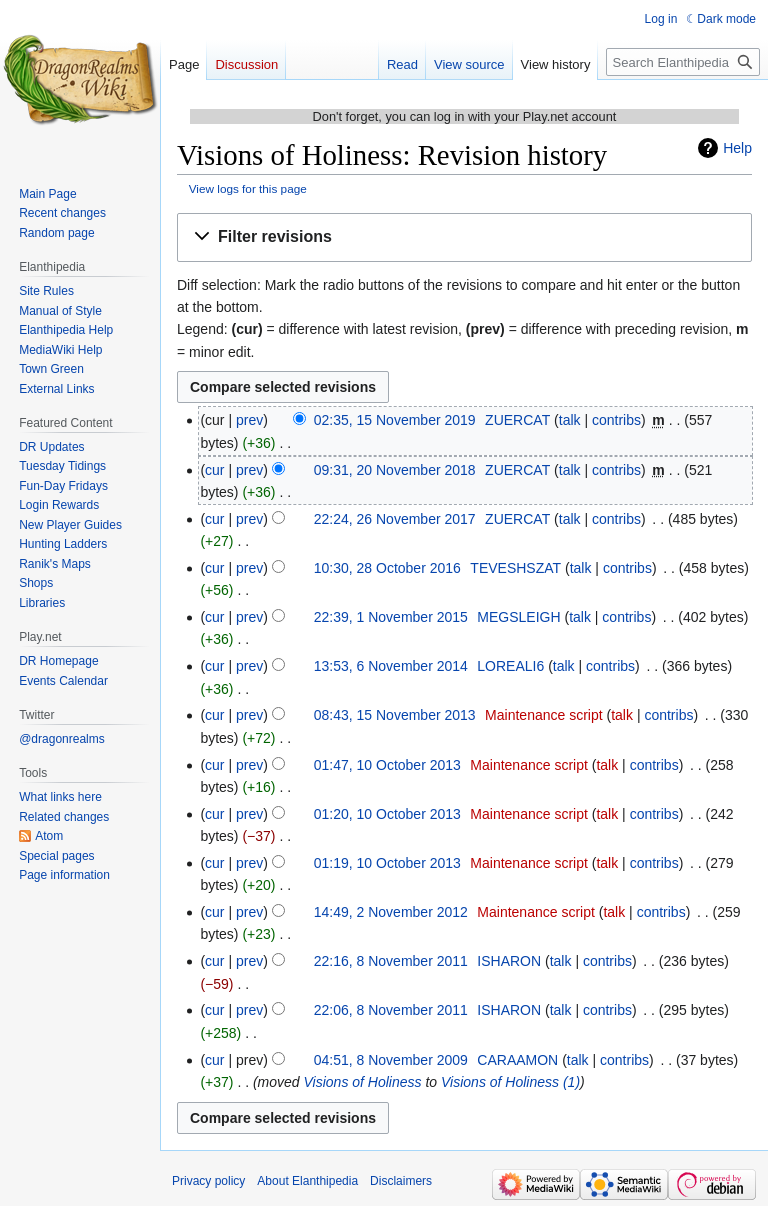  Describe the element at coordinates (570, 420) in the screenshot. I see `talk` at that location.